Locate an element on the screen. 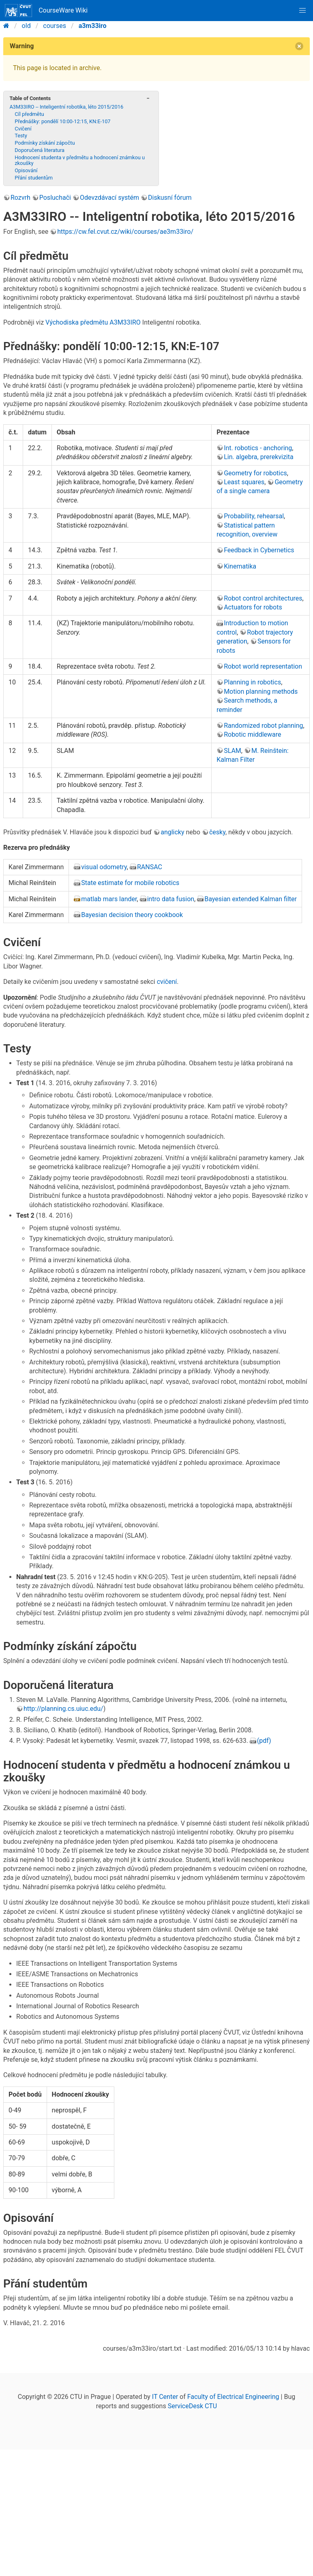 The width and height of the screenshot is (313, 2576). Podmínky získání zápočtu is located at coordinates (45, 143).